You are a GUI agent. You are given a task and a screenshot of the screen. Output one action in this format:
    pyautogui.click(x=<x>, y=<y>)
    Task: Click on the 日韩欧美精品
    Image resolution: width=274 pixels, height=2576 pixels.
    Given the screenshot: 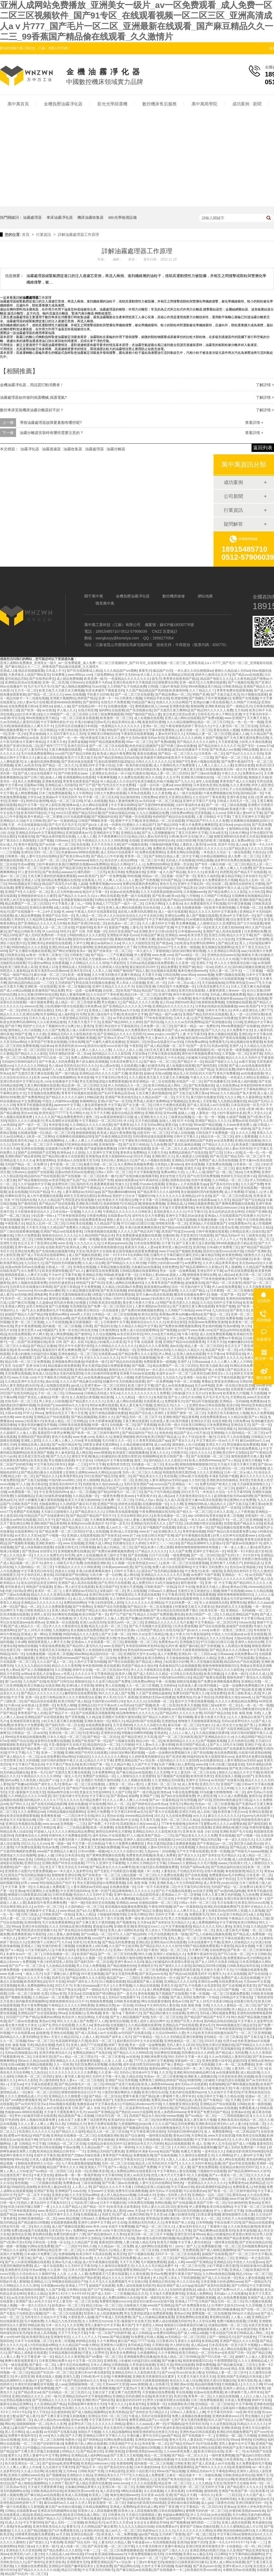 What is the action you would take?
    pyautogui.click(x=231, y=686)
    